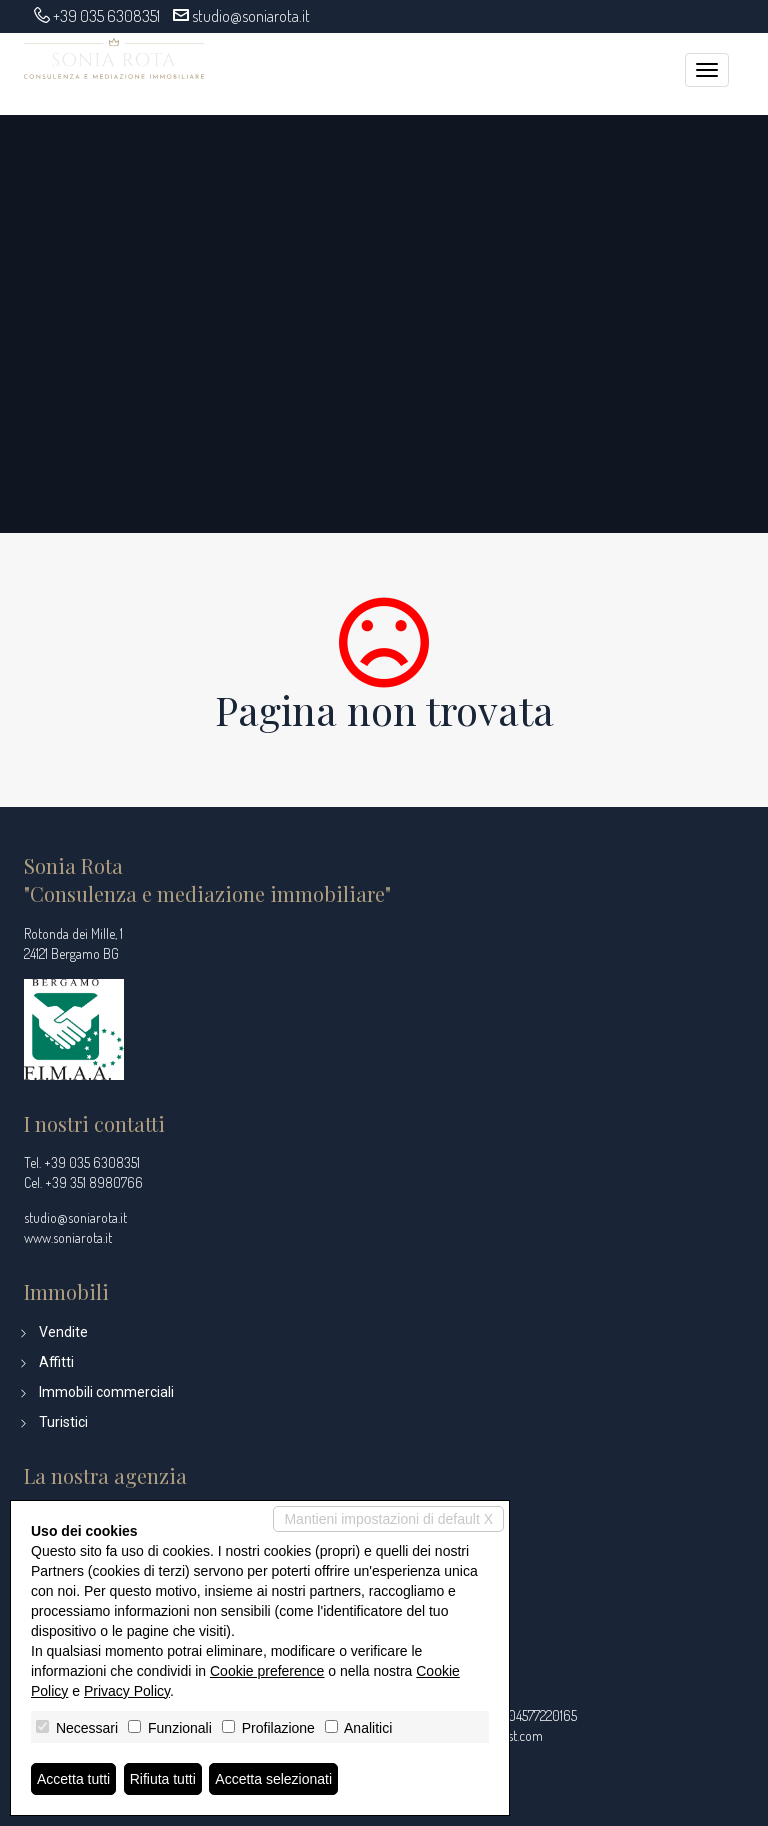 Image resolution: width=768 pixels, height=1826 pixels. What do you see at coordinates (106, 1392) in the screenshot?
I see `Immobili commerciali` at bounding box center [106, 1392].